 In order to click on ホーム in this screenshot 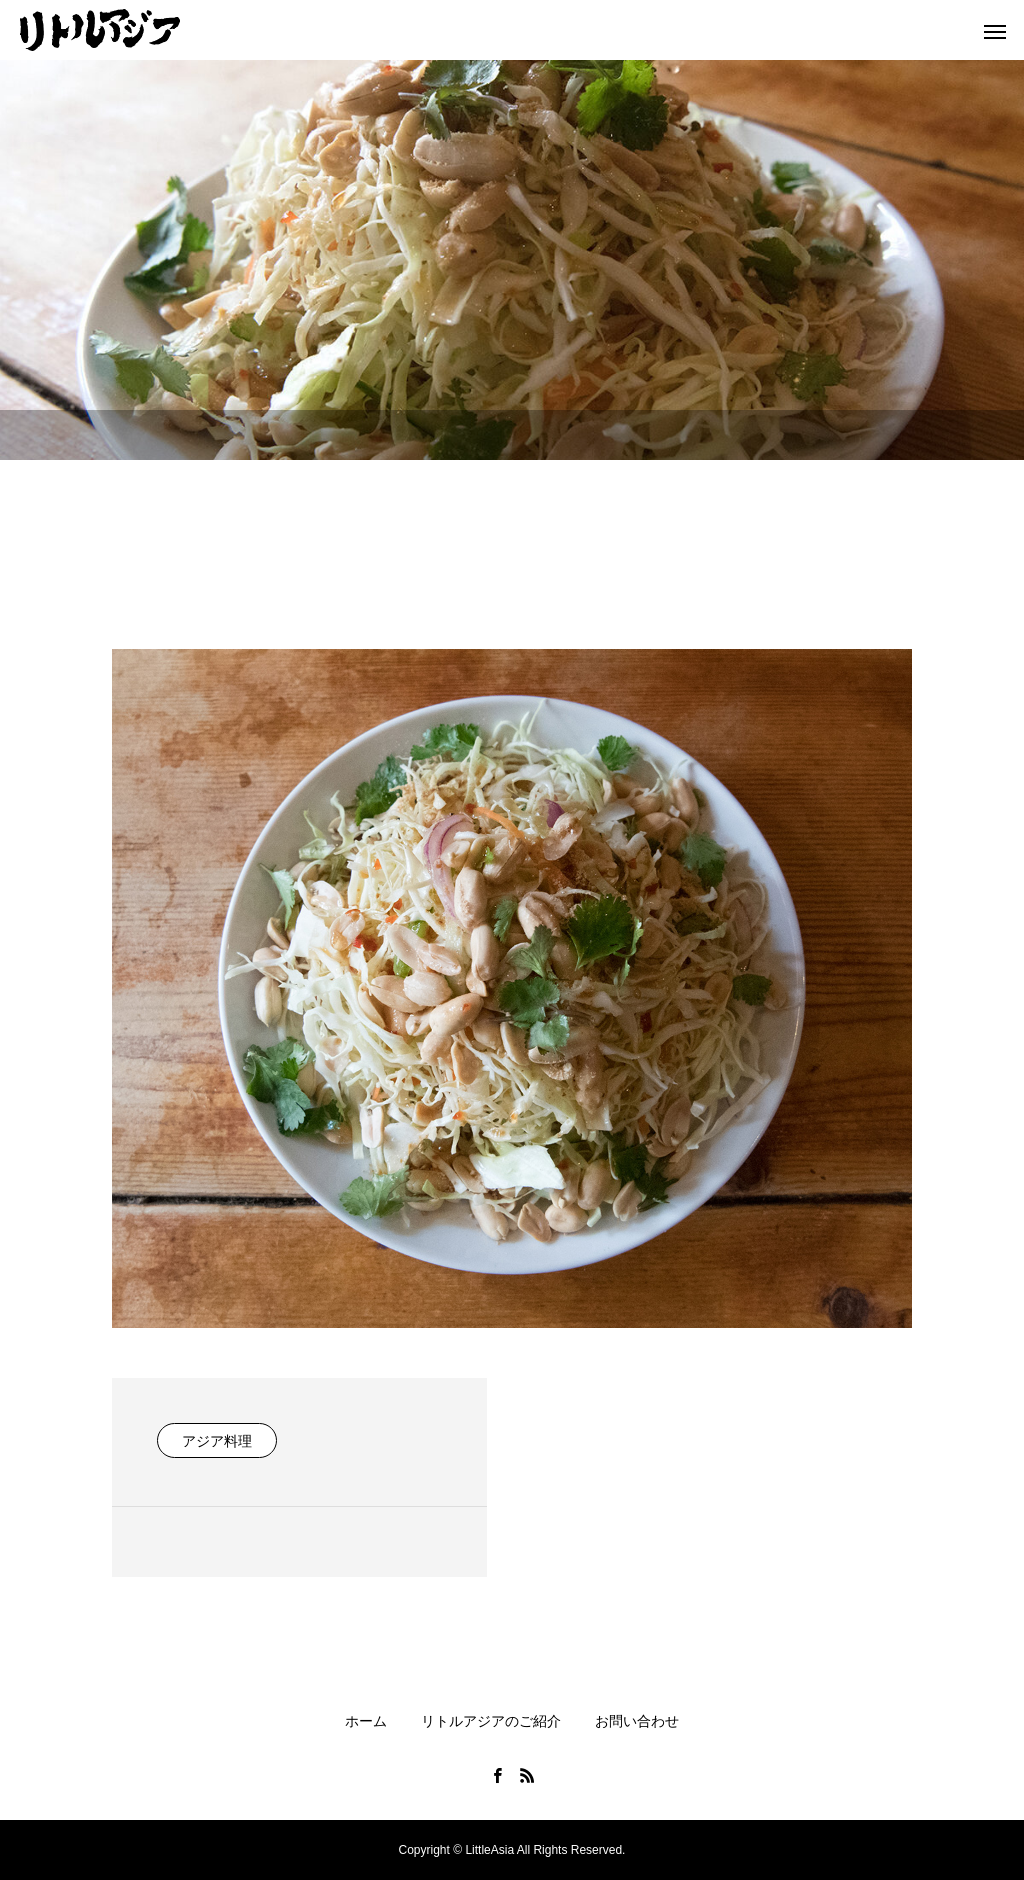, I will do `click(366, 1721)`.